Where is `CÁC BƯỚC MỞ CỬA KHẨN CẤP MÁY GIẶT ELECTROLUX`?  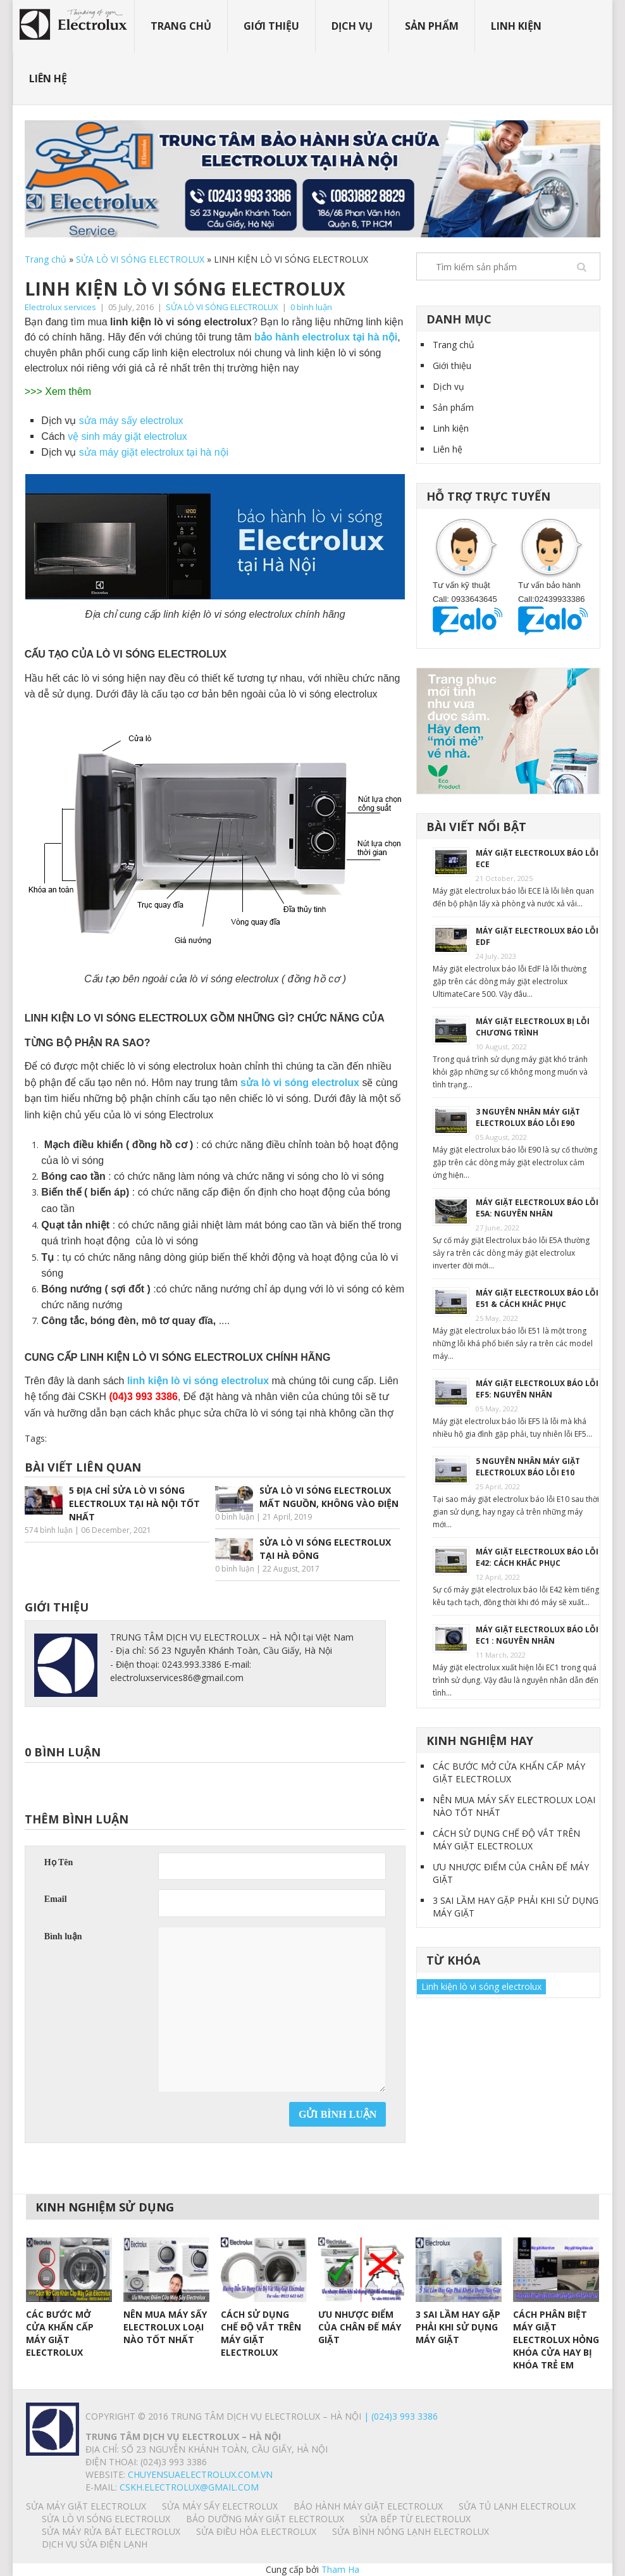
CÁC BƯỚC MỞ CỬA KHẨN CẤP MÁY GIẶT ELECTROLUX is located at coordinates (509, 1772).